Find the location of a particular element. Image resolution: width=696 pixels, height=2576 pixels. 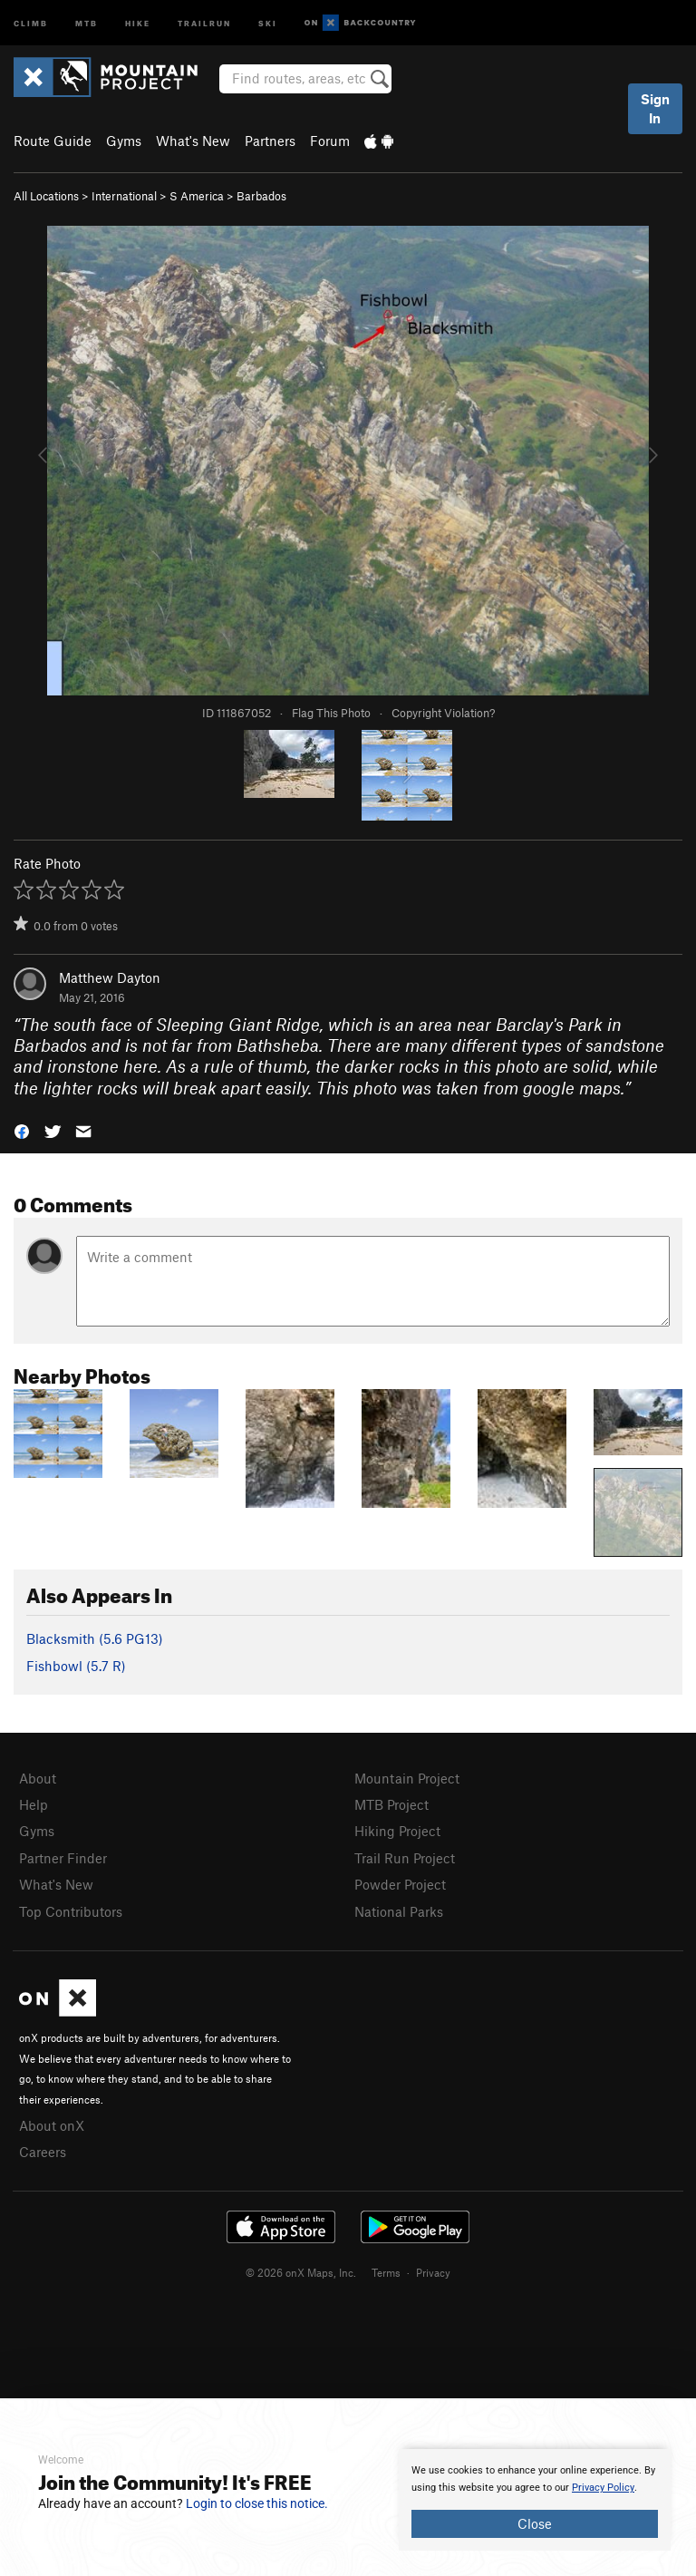

Sign In is located at coordinates (655, 108).